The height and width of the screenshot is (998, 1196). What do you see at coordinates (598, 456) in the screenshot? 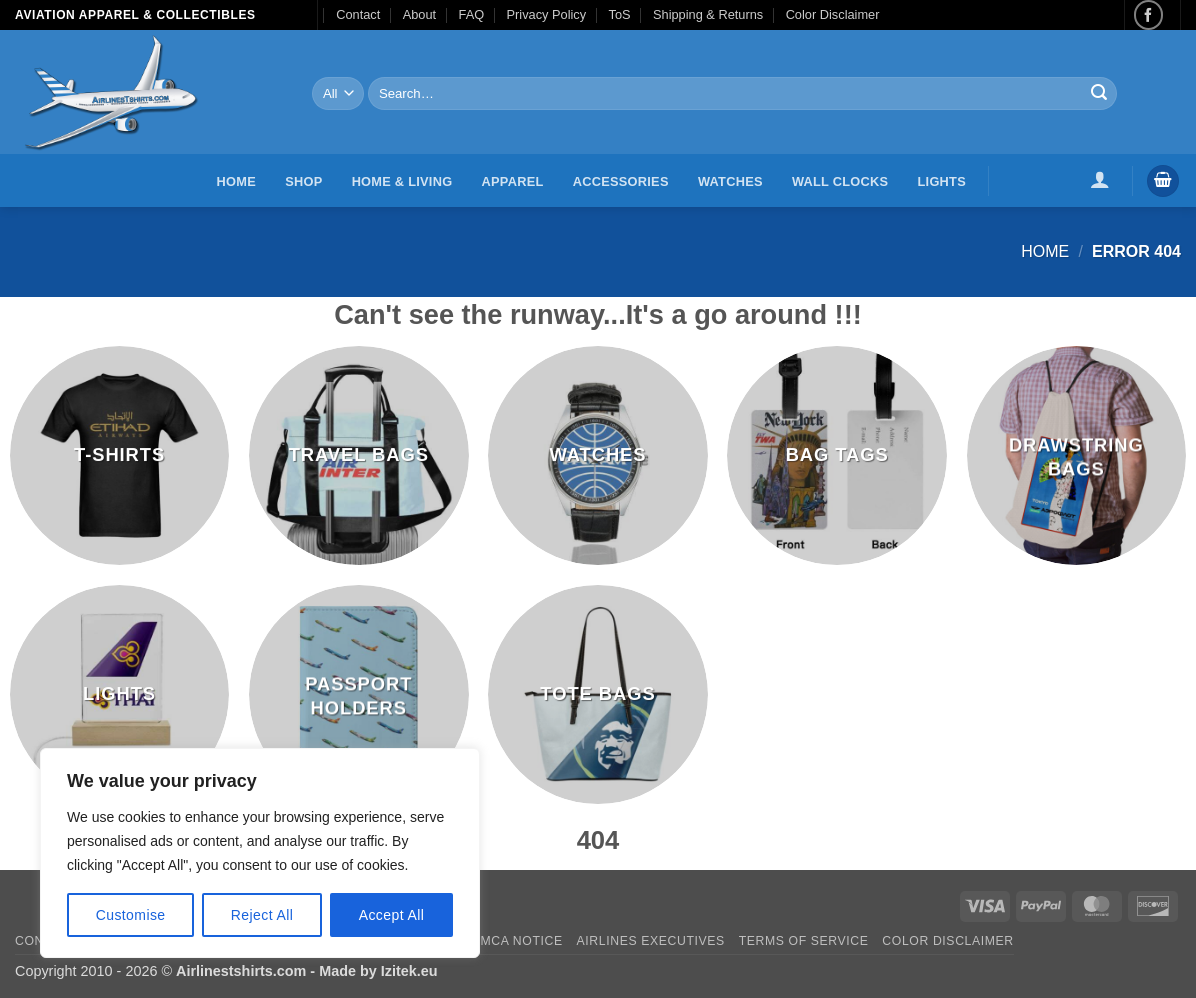
I see `[Visit product category Watches]` at bounding box center [598, 456].